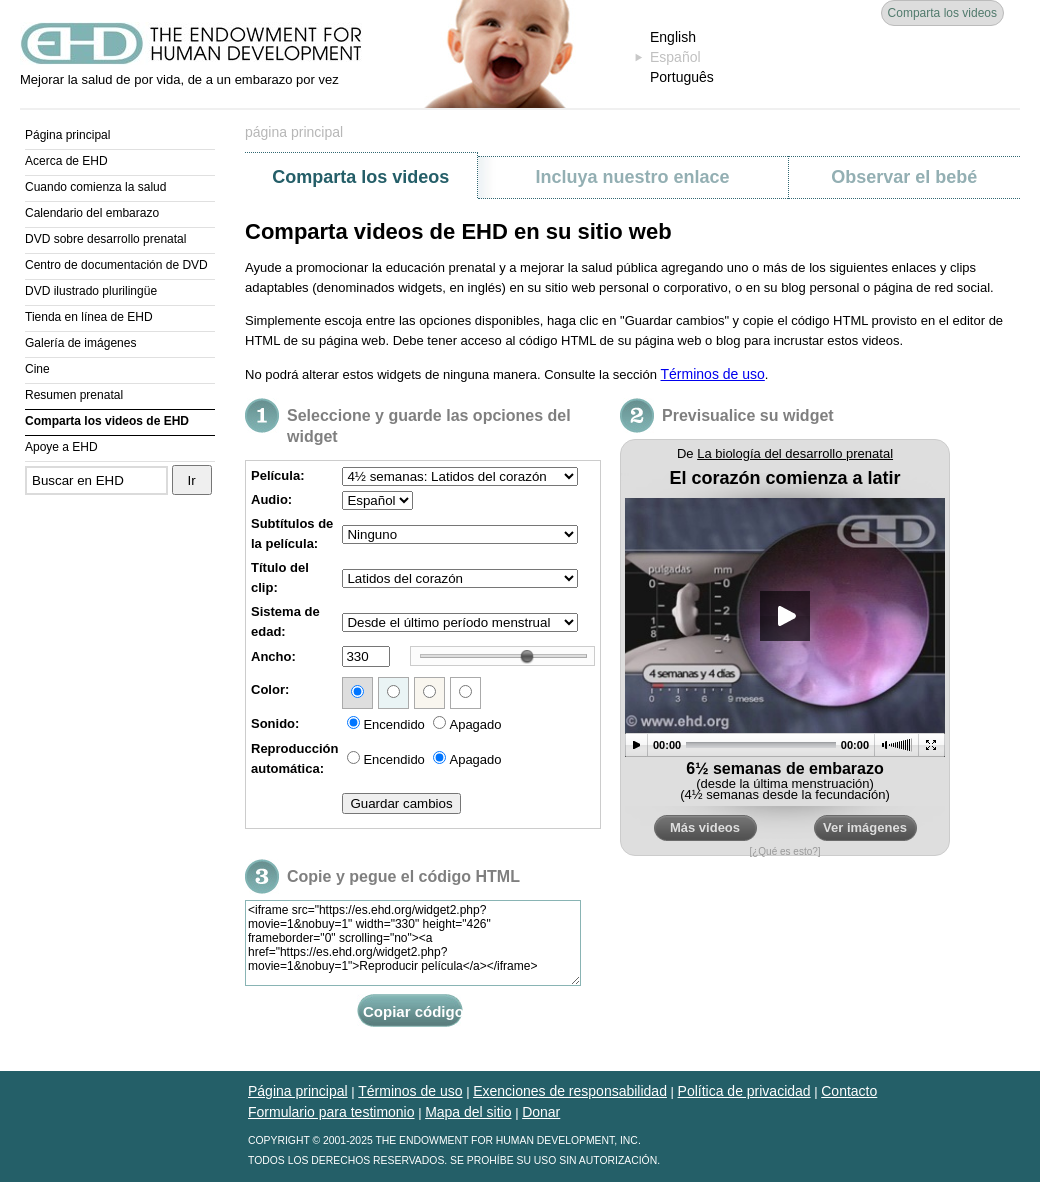  I want to click on English, so click(673, 37).